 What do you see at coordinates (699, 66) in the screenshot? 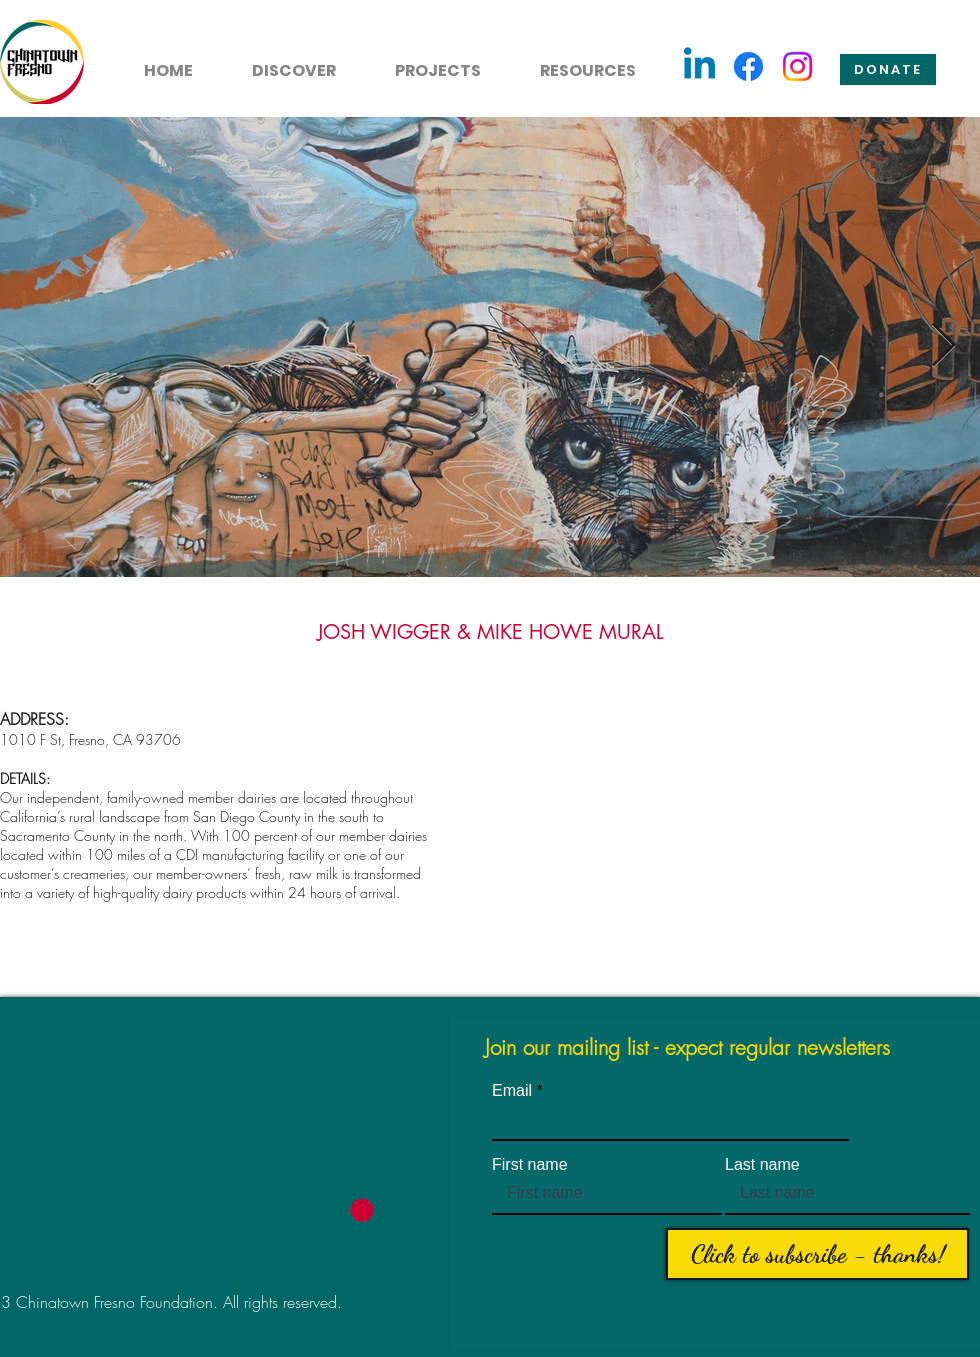
I see `[Linkedin]` at bounding box center [699, 66].